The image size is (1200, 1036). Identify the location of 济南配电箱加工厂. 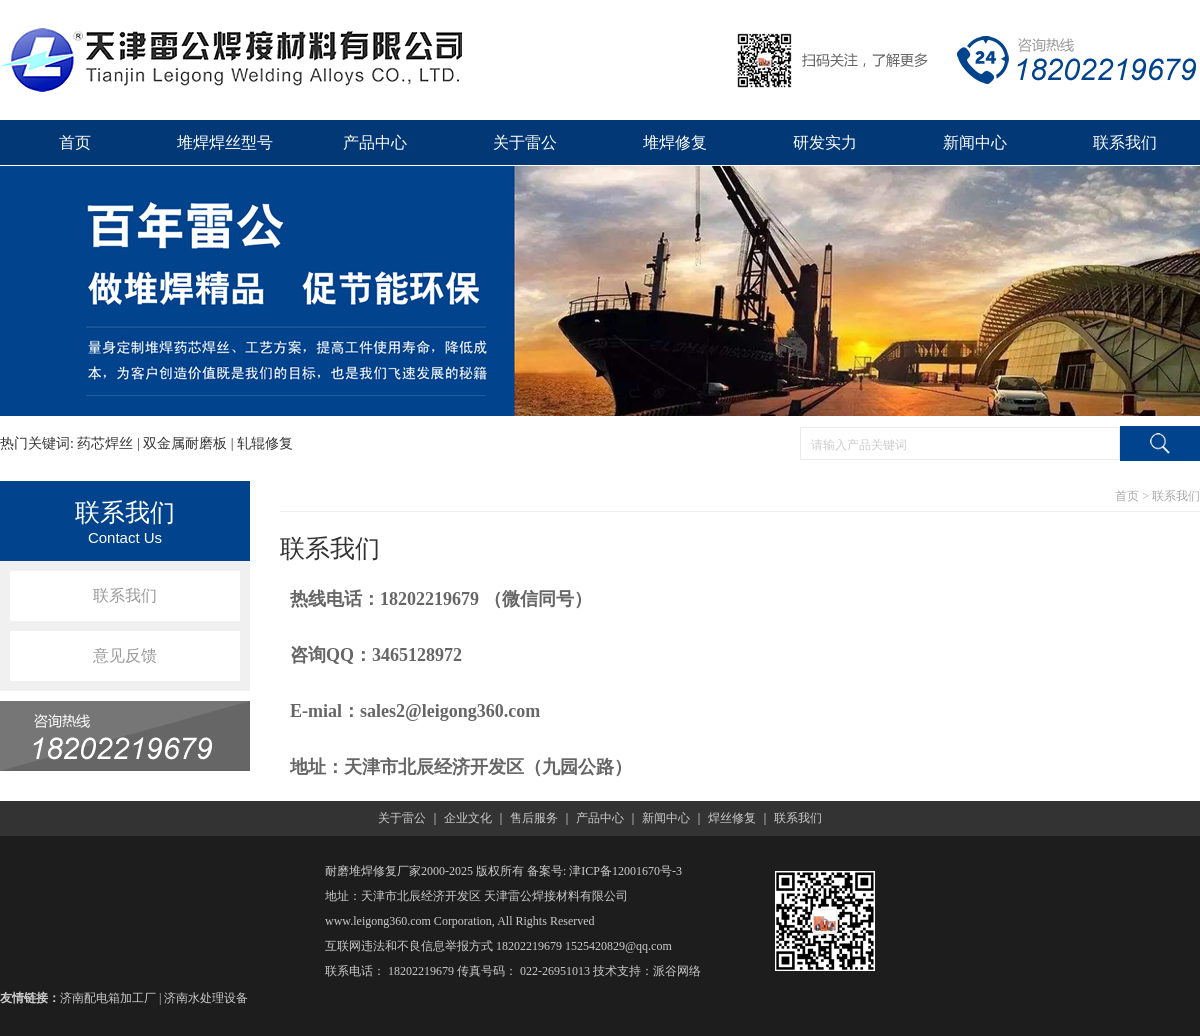
(108, 998).